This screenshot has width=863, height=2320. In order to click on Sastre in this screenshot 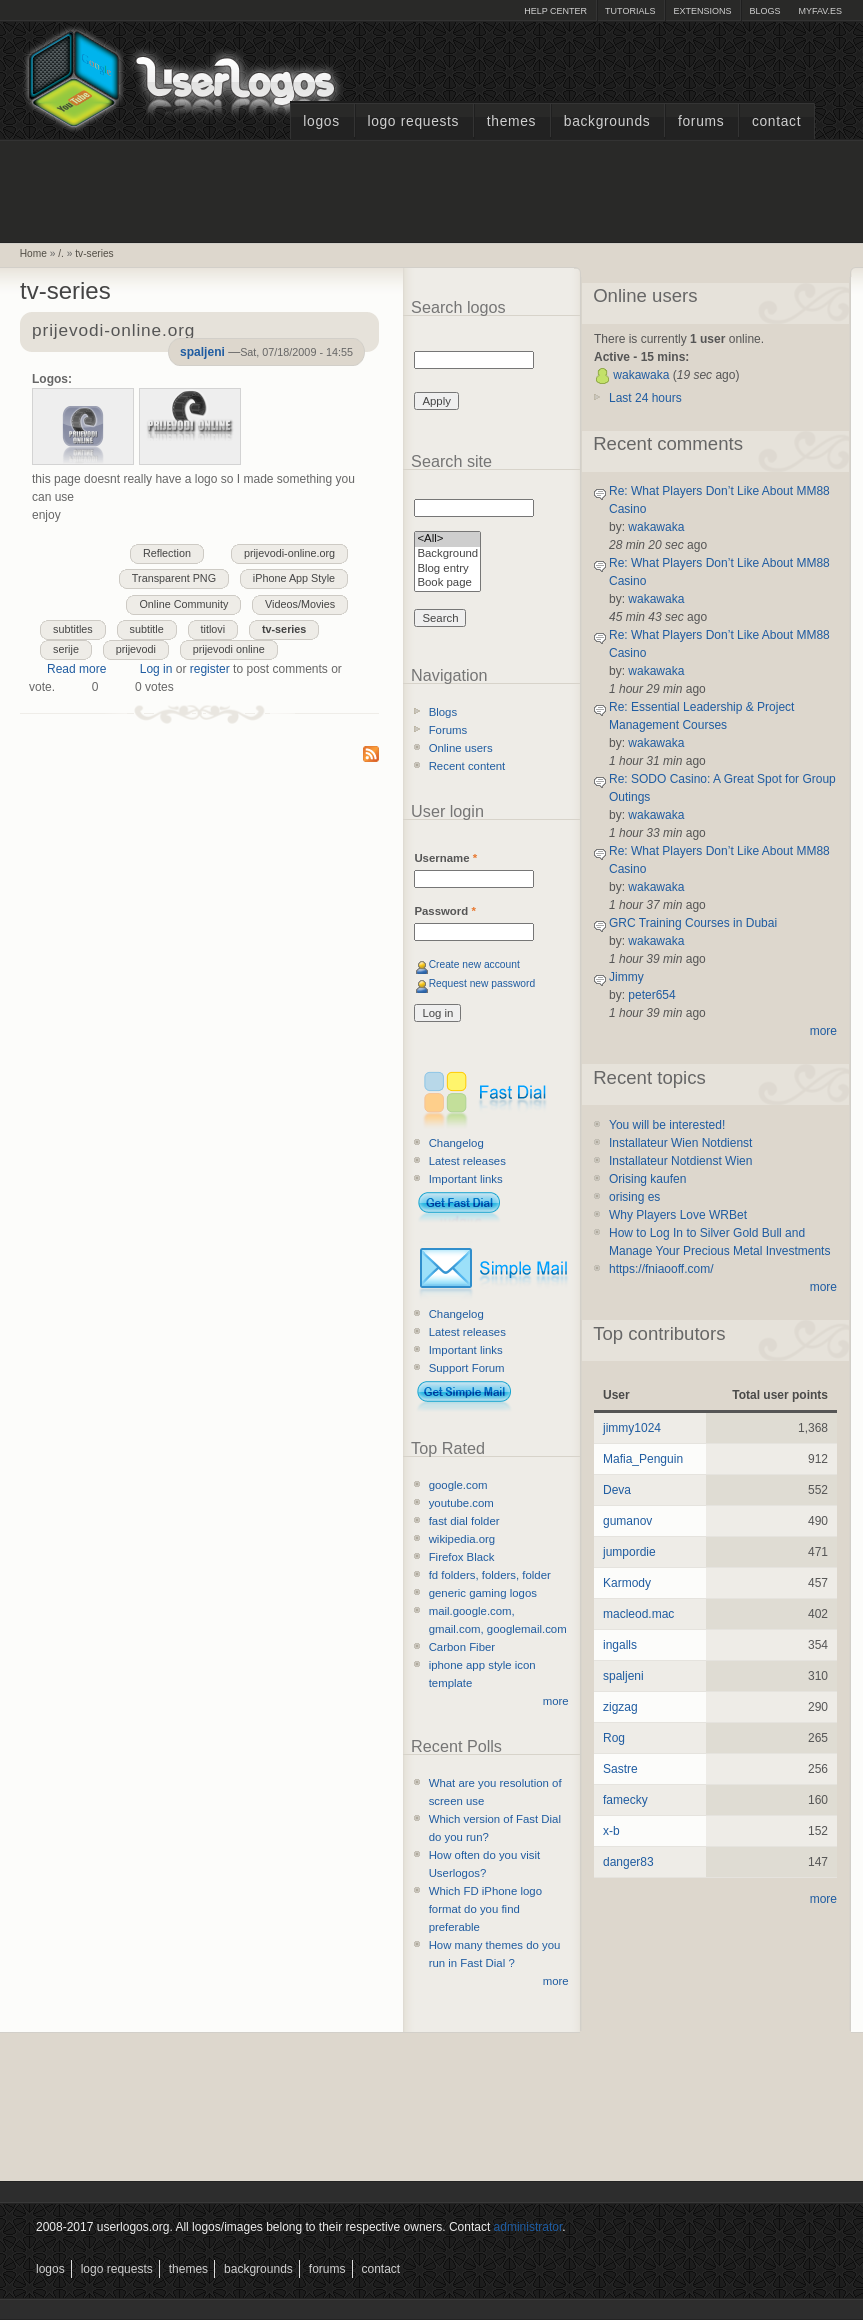, I will do `click(620, 1769)`.